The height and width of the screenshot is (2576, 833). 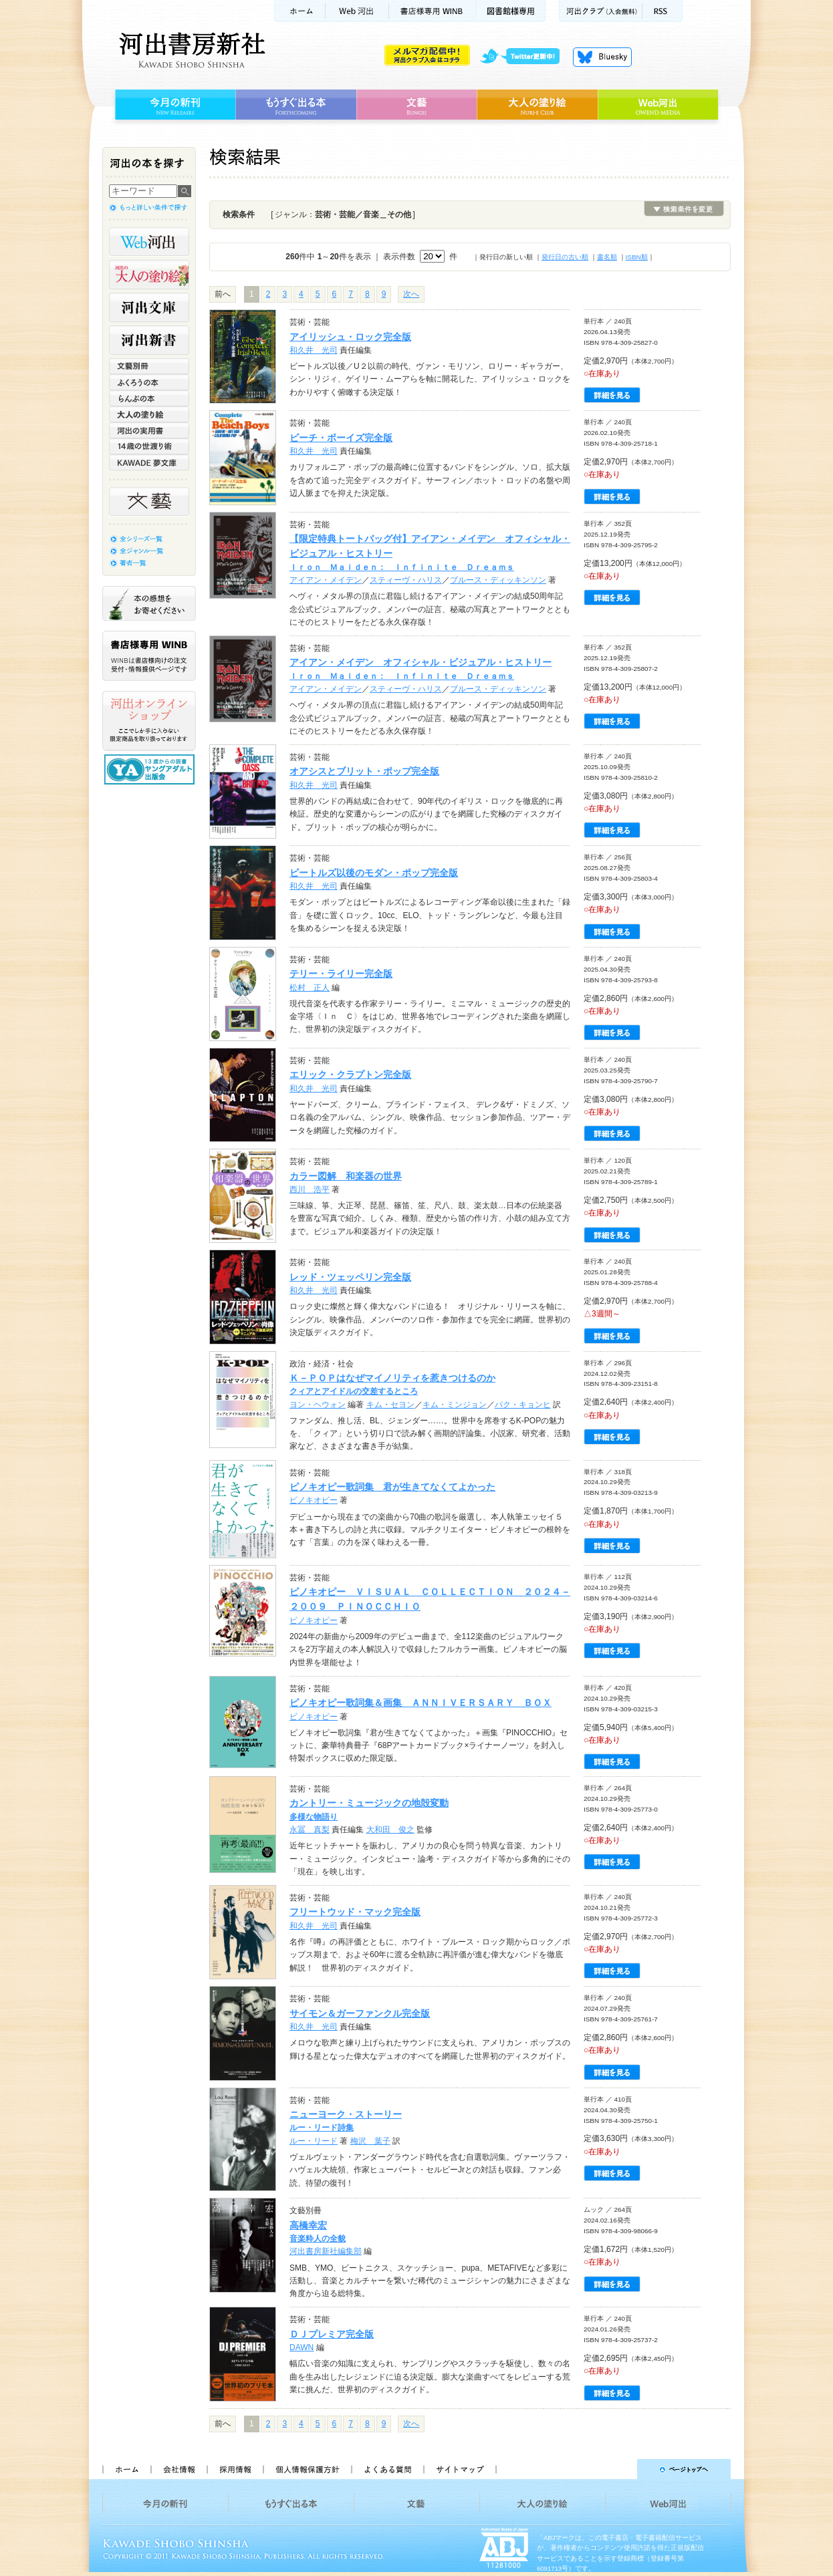 What do you see at coordinates (313, 350) in the screenshot?
I see `和久井 光司` at bounding box center [313, 350].